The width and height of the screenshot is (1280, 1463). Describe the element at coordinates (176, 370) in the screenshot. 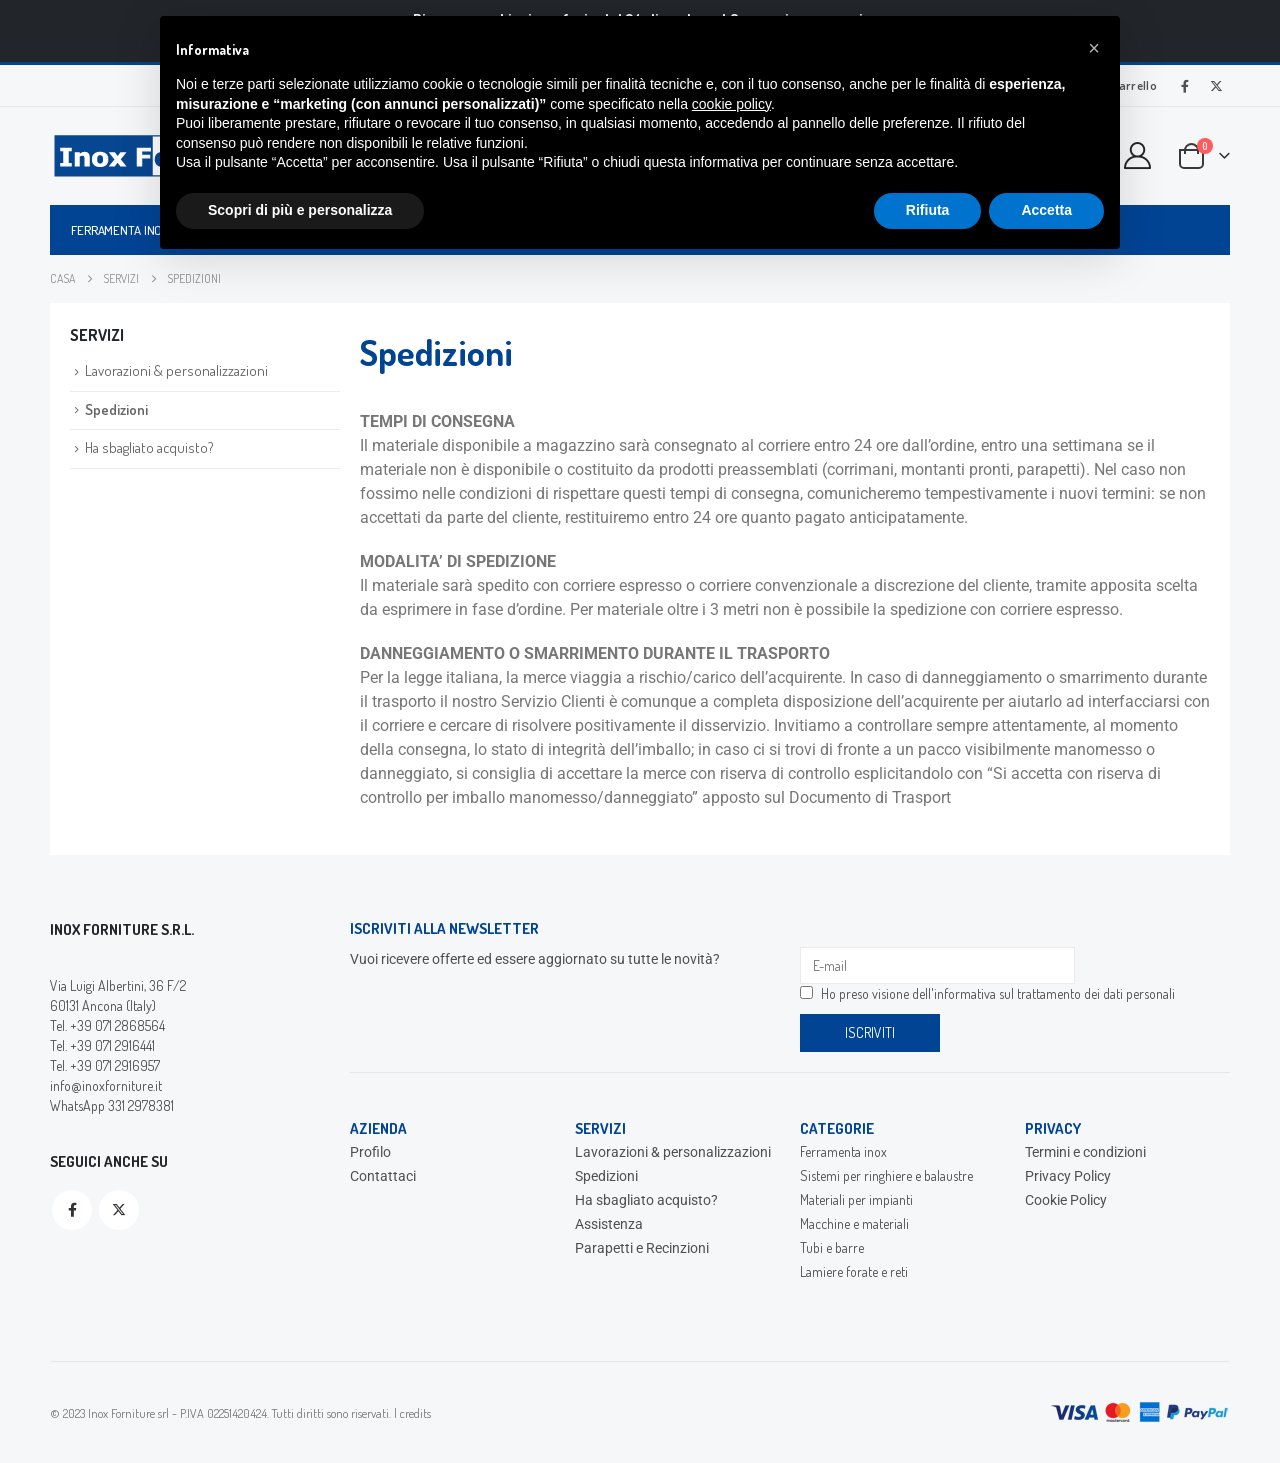

I see `Lavorazioni & personalizzazioni` at that location.